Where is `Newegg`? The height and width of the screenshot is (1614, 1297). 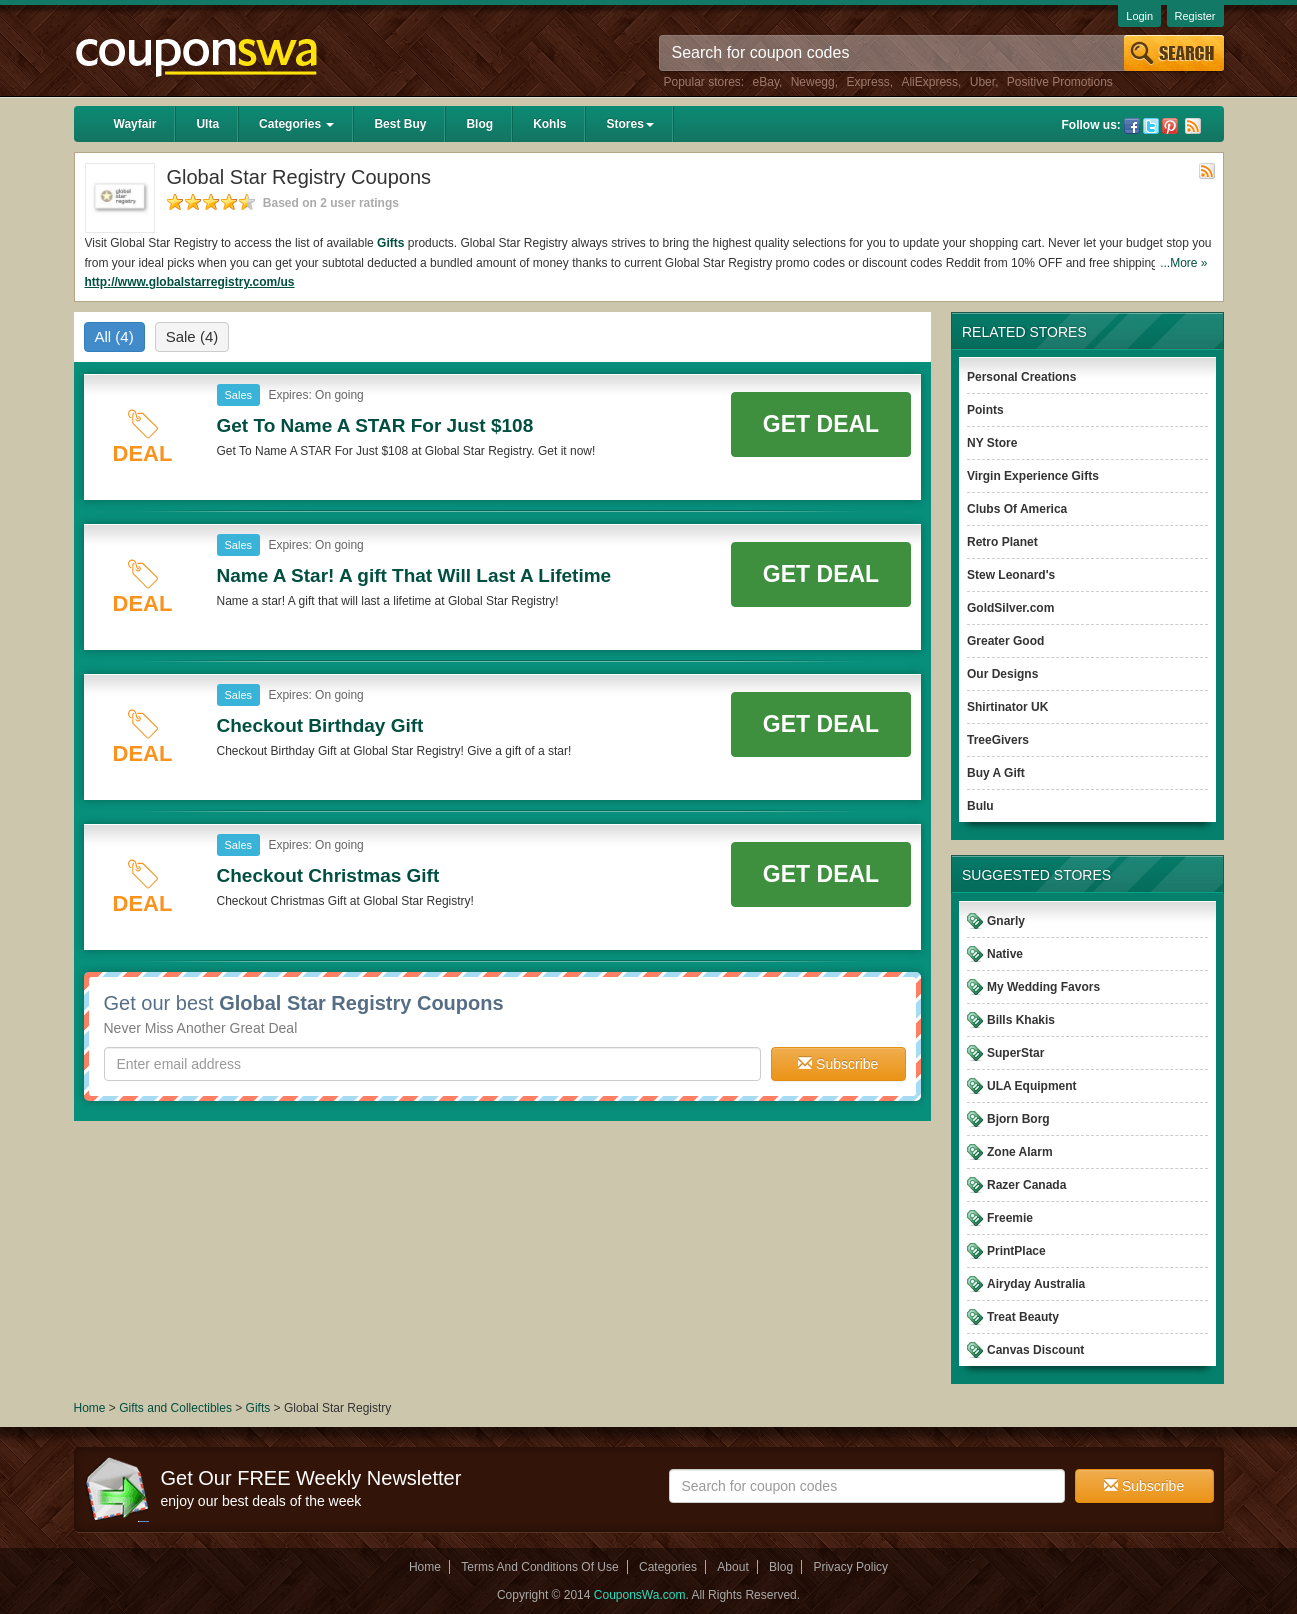 Newegg is located at coordinates (813, 82).